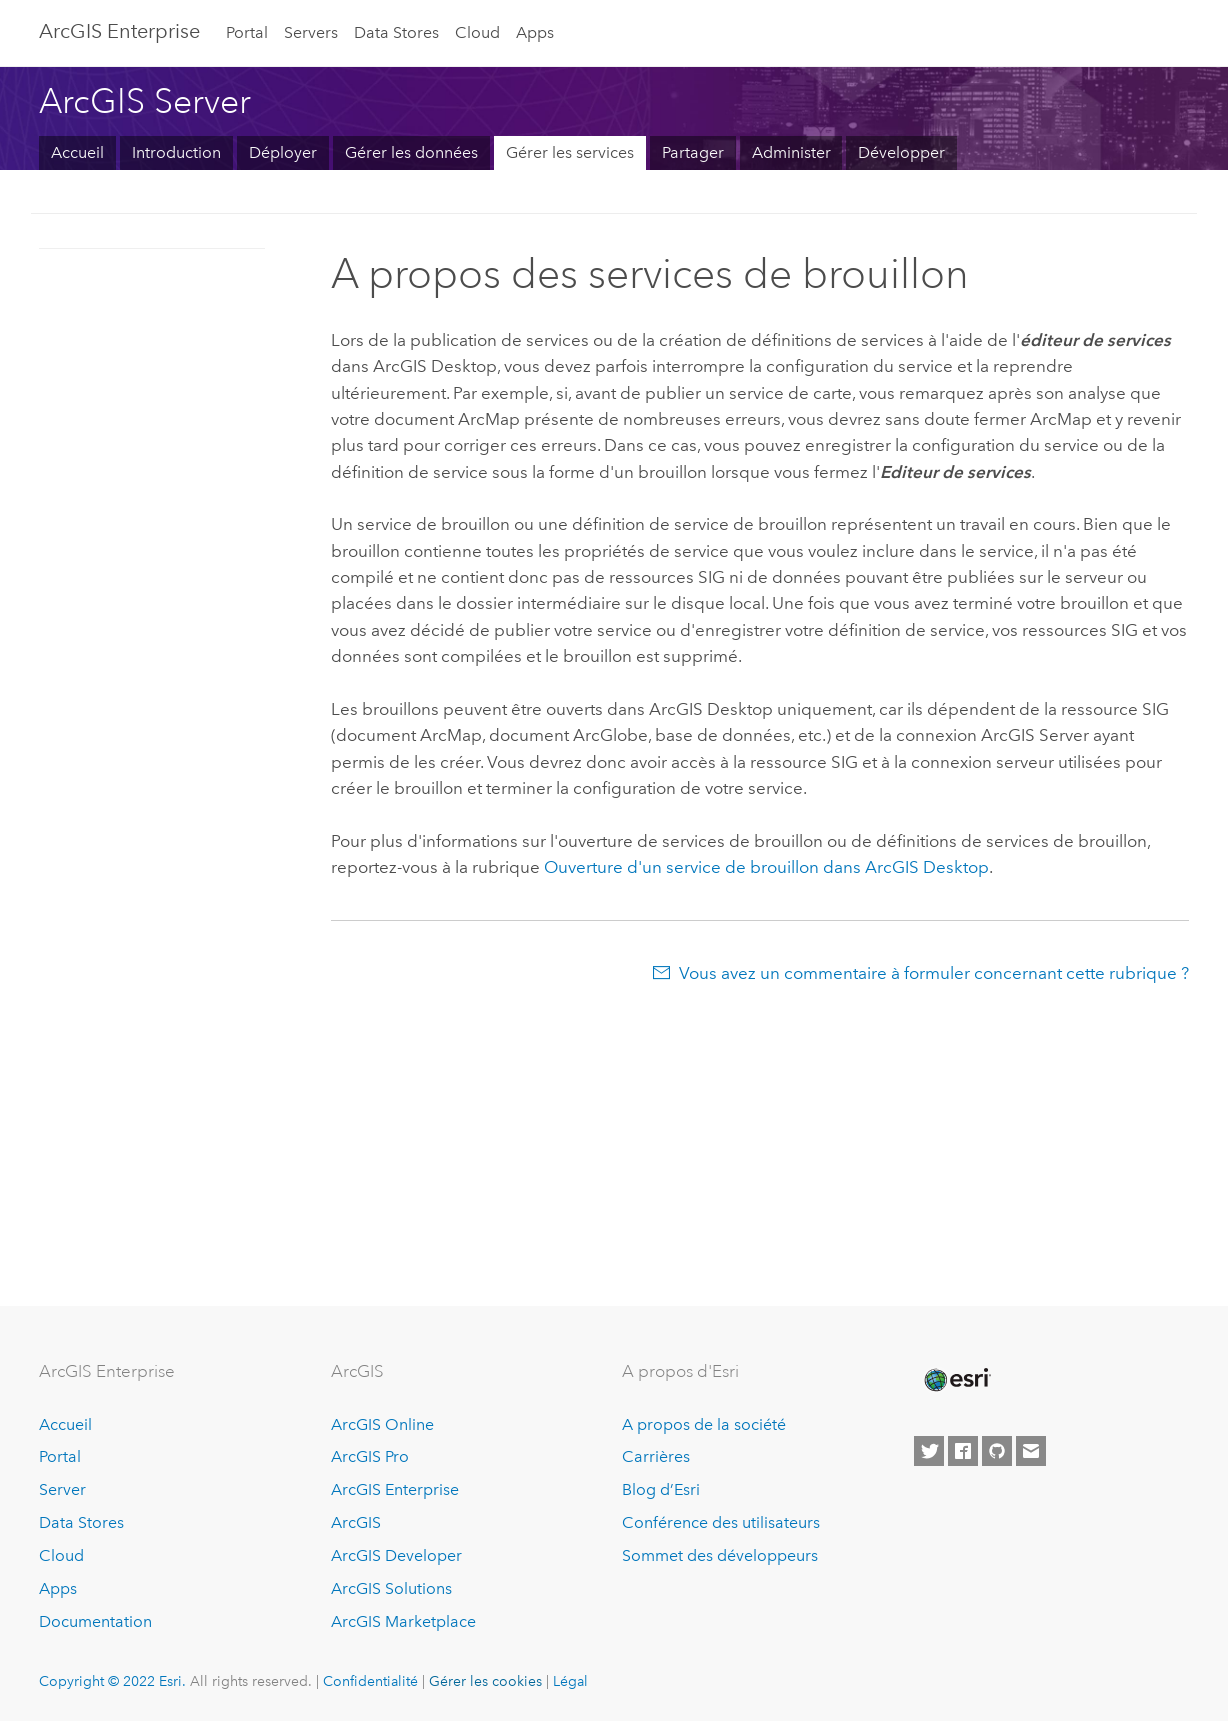 The image size is (1228, 1721). What do you see at coordinates (956, 1380) in the screenshot?
I see `[Esri Home]` at bounding box center [956, 1380].